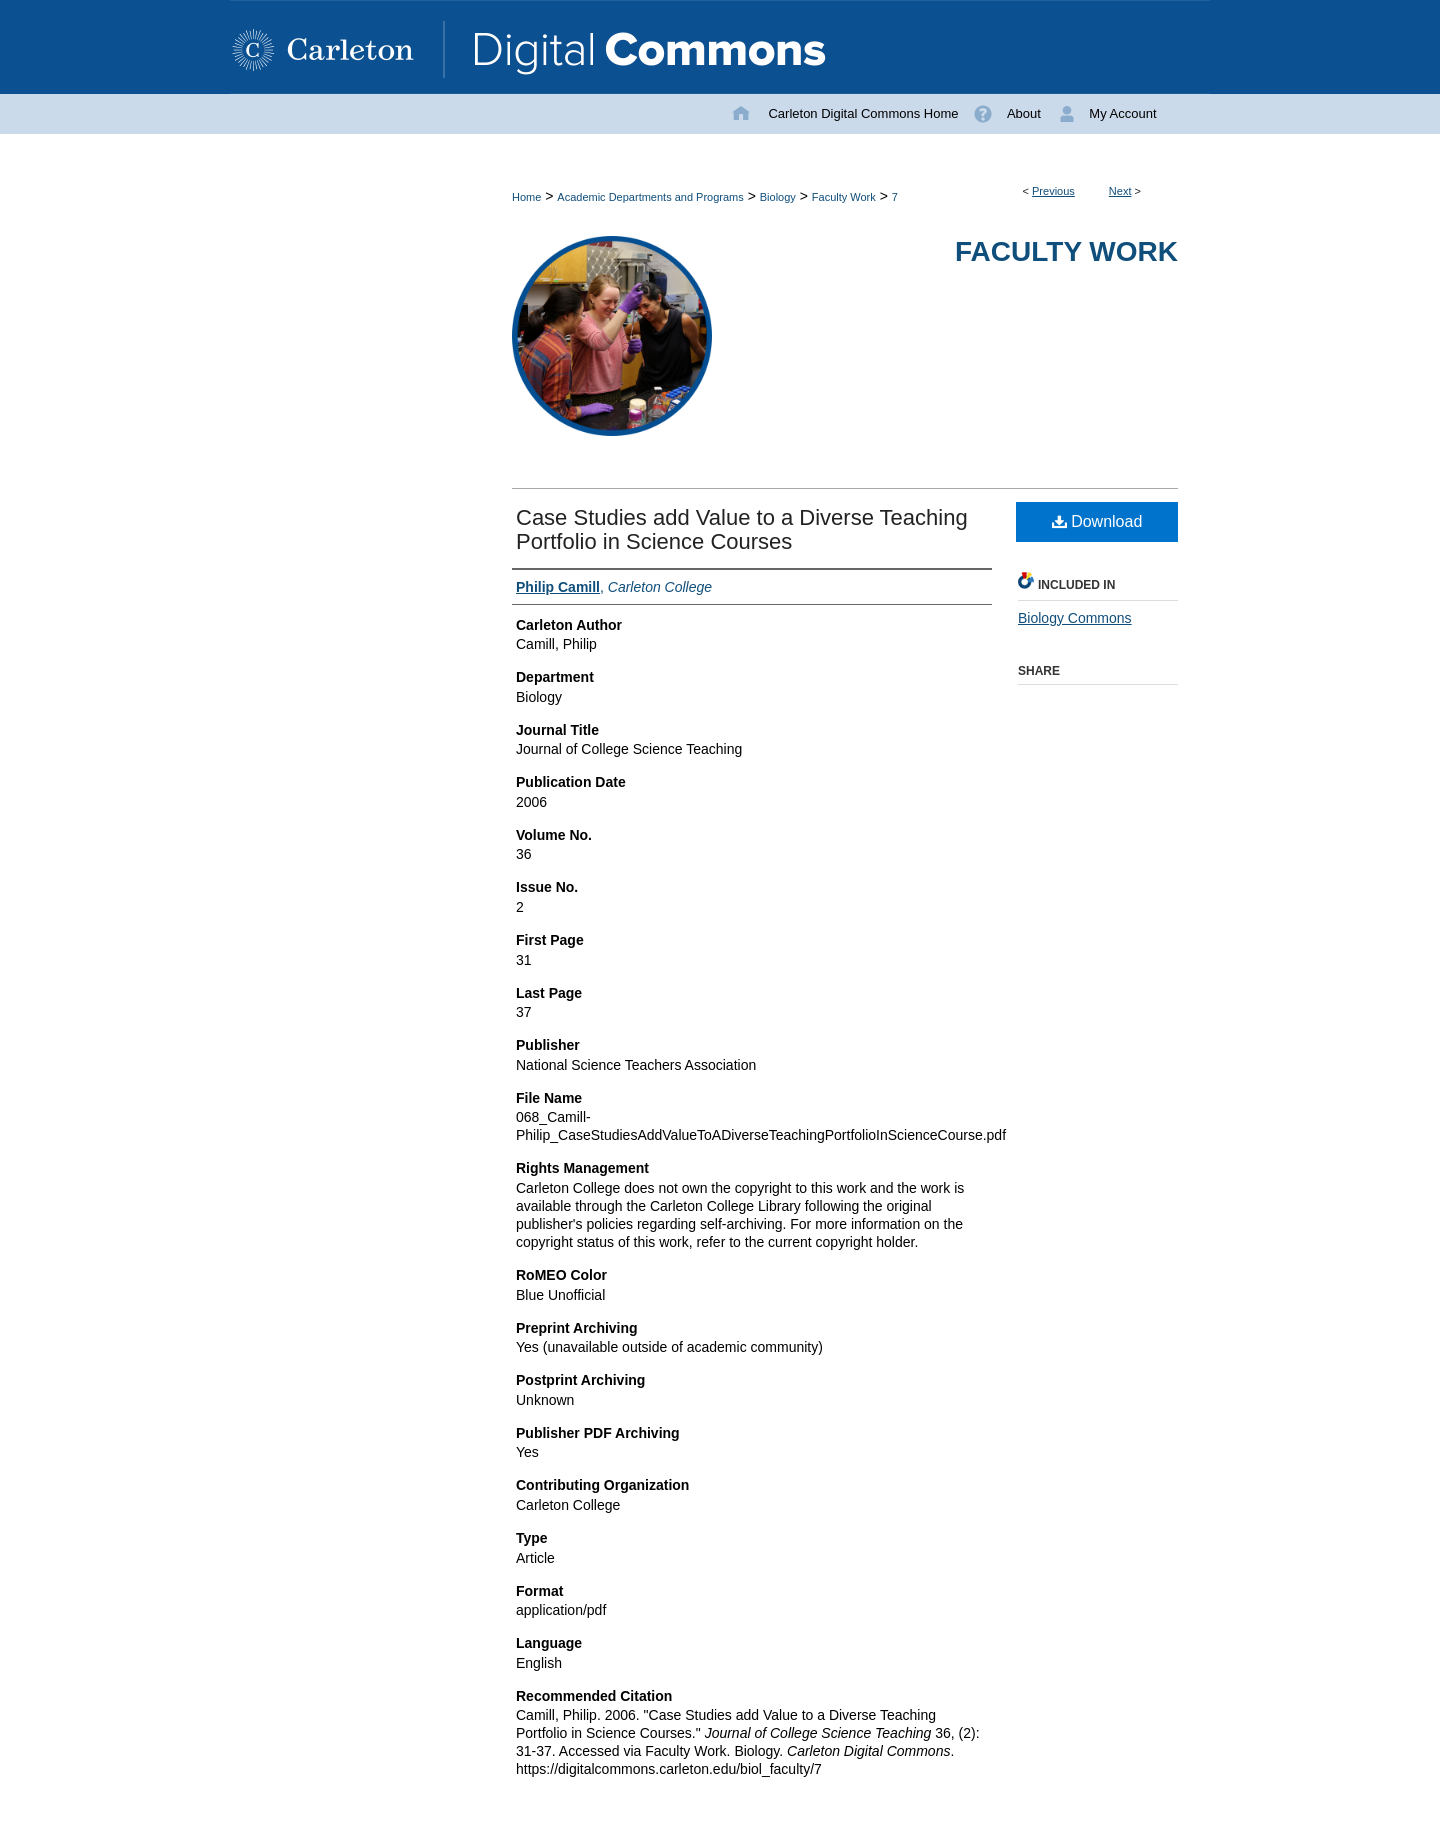 The height and width of the screenshot is (1825, 1440). Describe the element at coordinates (526, 197) in the screenshot. I see `Home` at that location.